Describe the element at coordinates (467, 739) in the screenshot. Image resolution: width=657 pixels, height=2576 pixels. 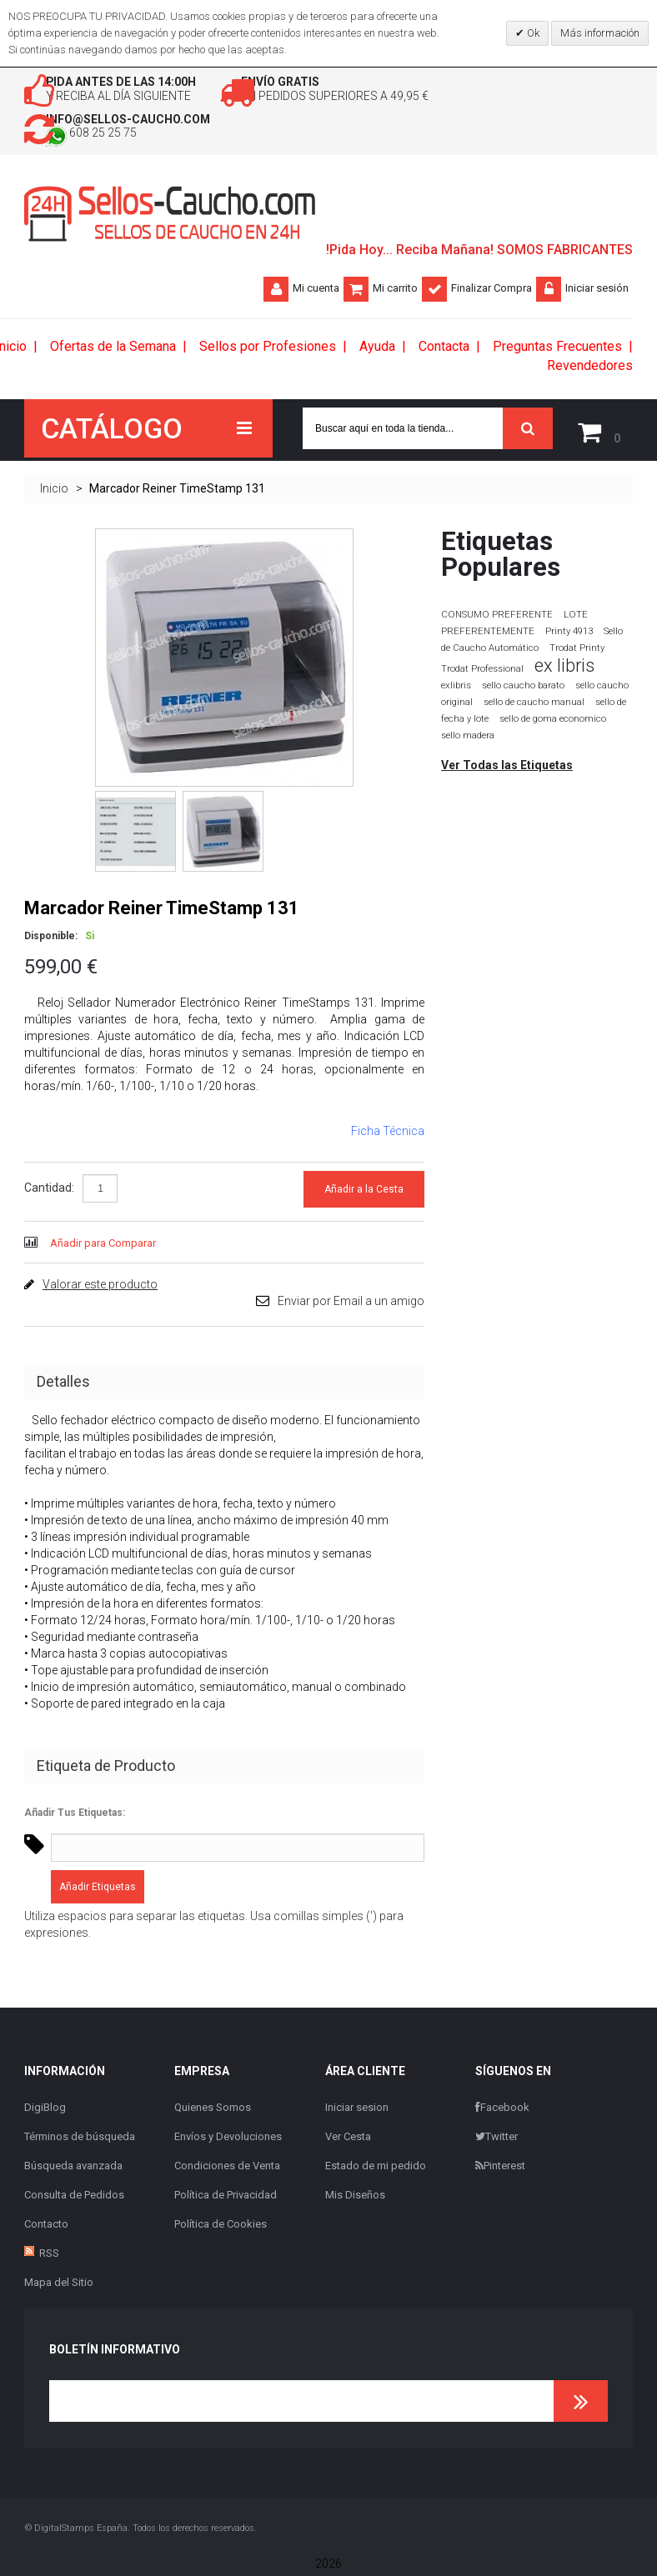
I see `sello madera` at that location.